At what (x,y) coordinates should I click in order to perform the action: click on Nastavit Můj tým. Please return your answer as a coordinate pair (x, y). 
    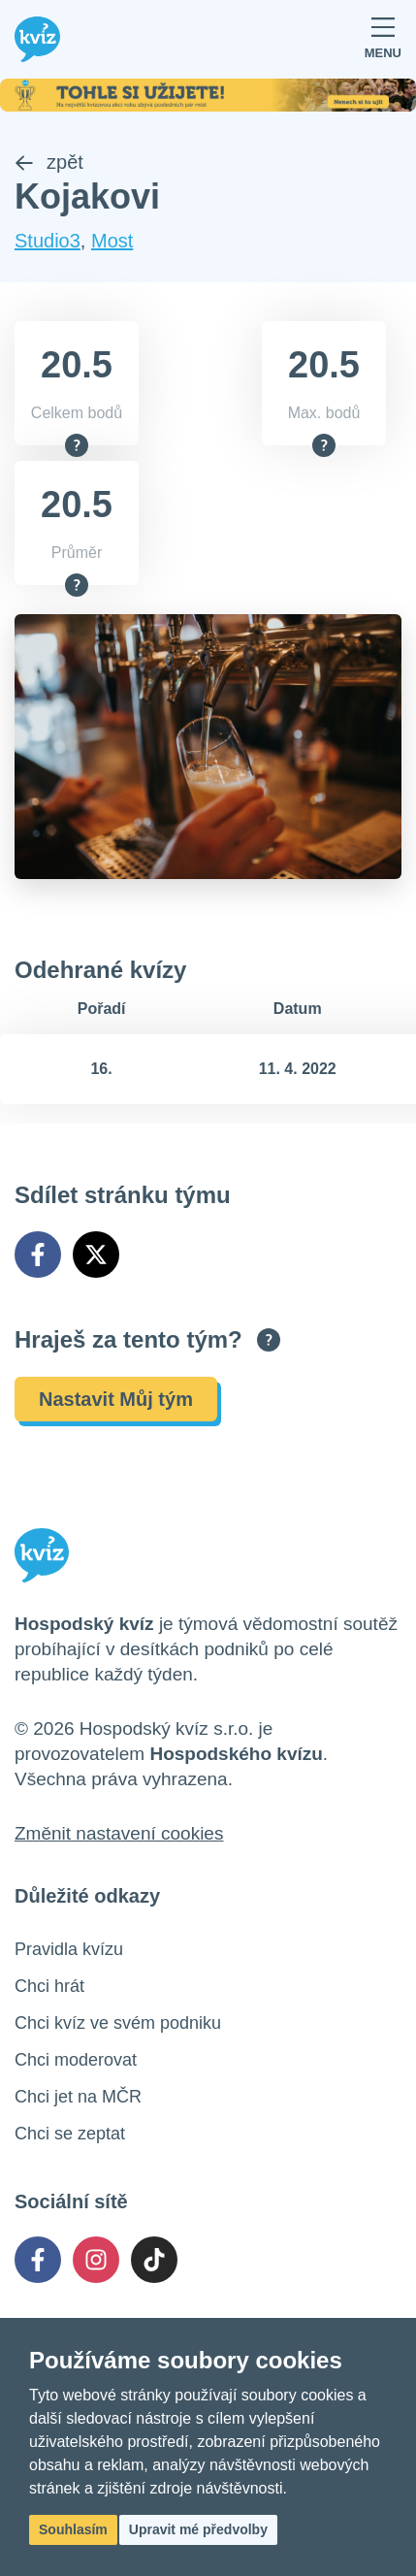
    Looking at the image, I should click on (116, 1399).